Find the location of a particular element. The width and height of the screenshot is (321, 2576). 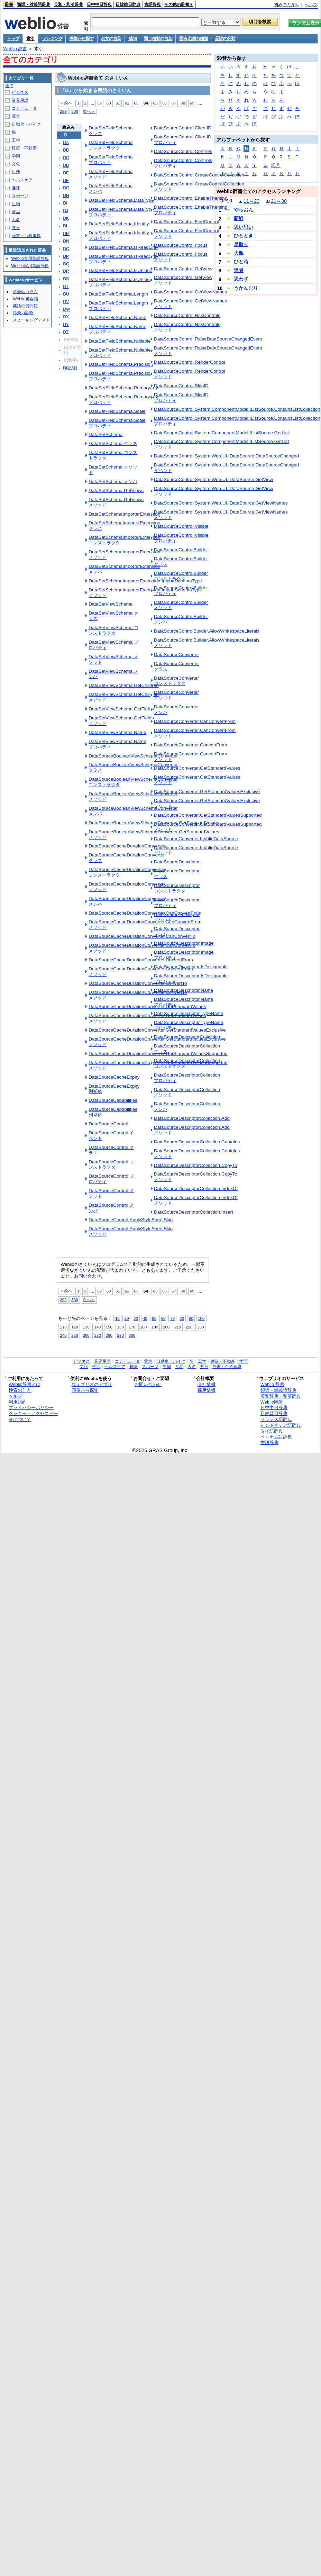

DataSetViewSchema is located at coordinates (110, 604).